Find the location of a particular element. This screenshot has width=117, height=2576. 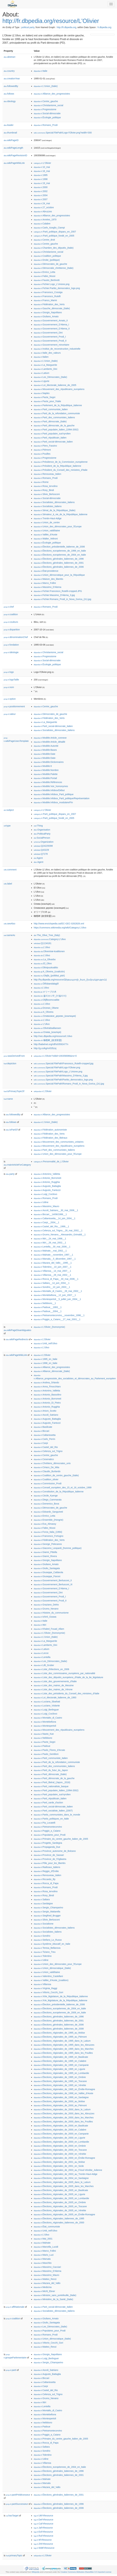

:Mazara_del_Vallo__1995__1 is located at coordinates (53, 1263).